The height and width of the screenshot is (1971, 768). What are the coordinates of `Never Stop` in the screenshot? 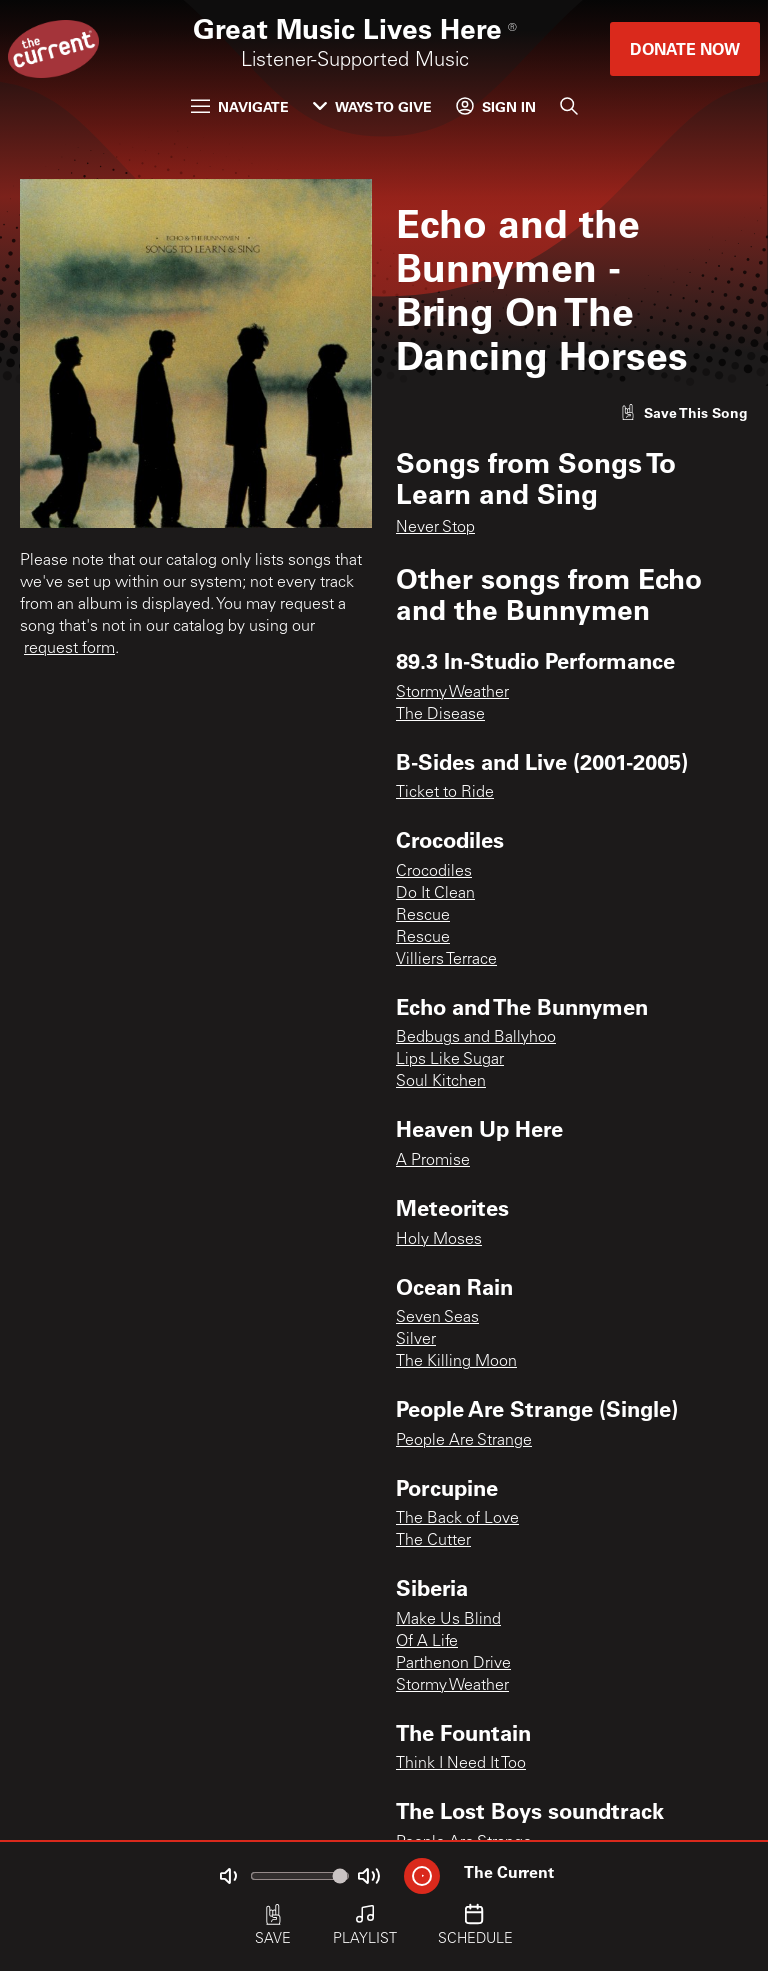 It's located at (435, 528).